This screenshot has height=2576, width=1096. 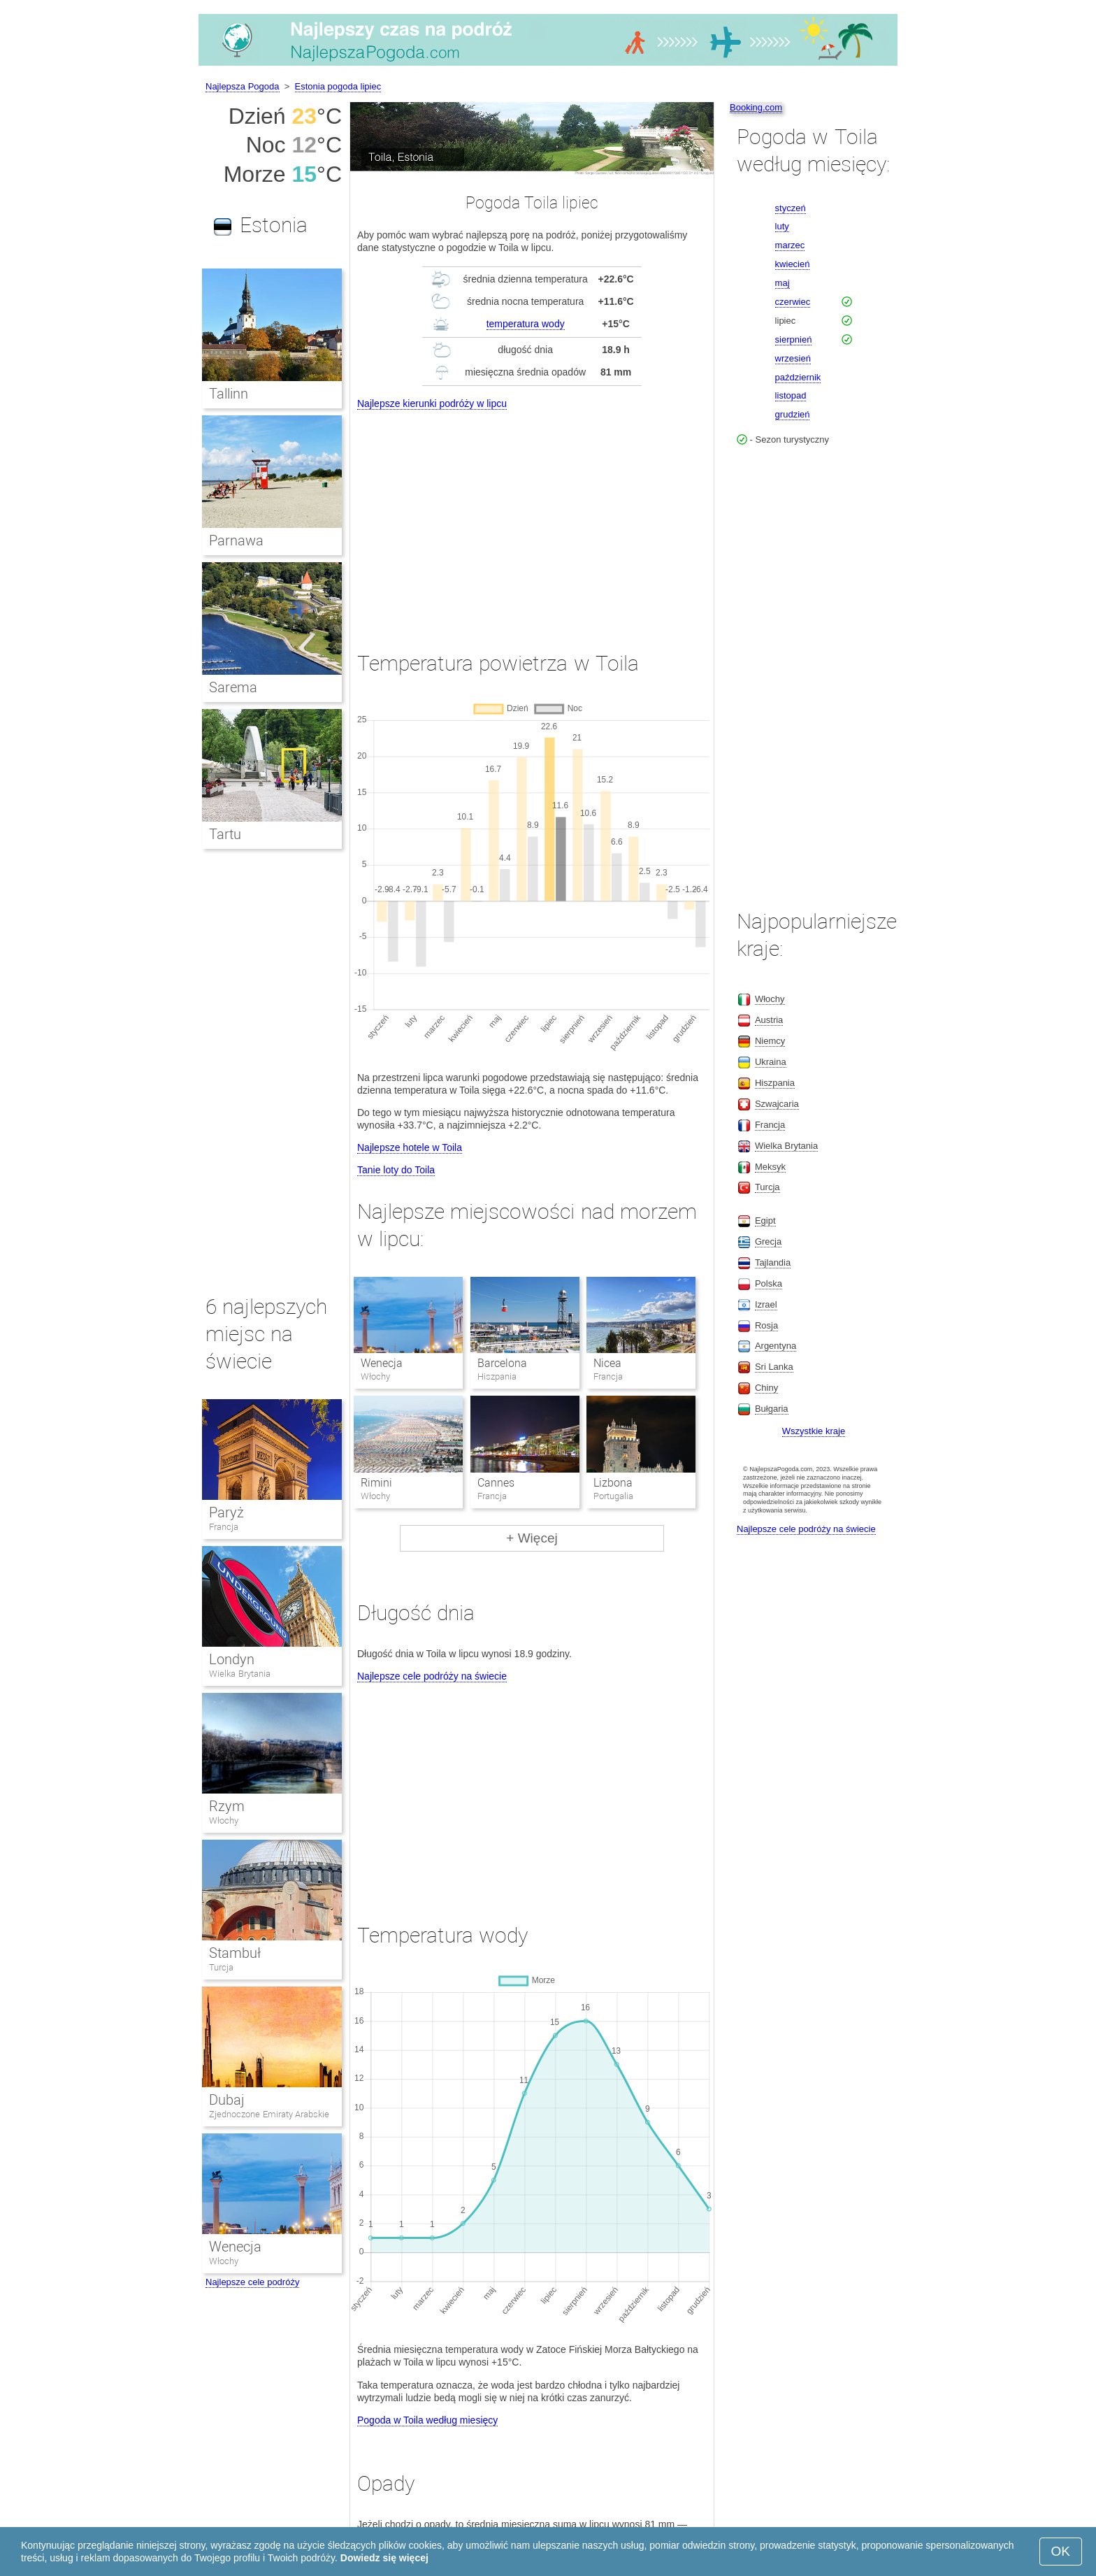 What do you see at coordinates (221, 1967) in the screenshot?
I see `Turcja` at bounding box center [221, 1967].